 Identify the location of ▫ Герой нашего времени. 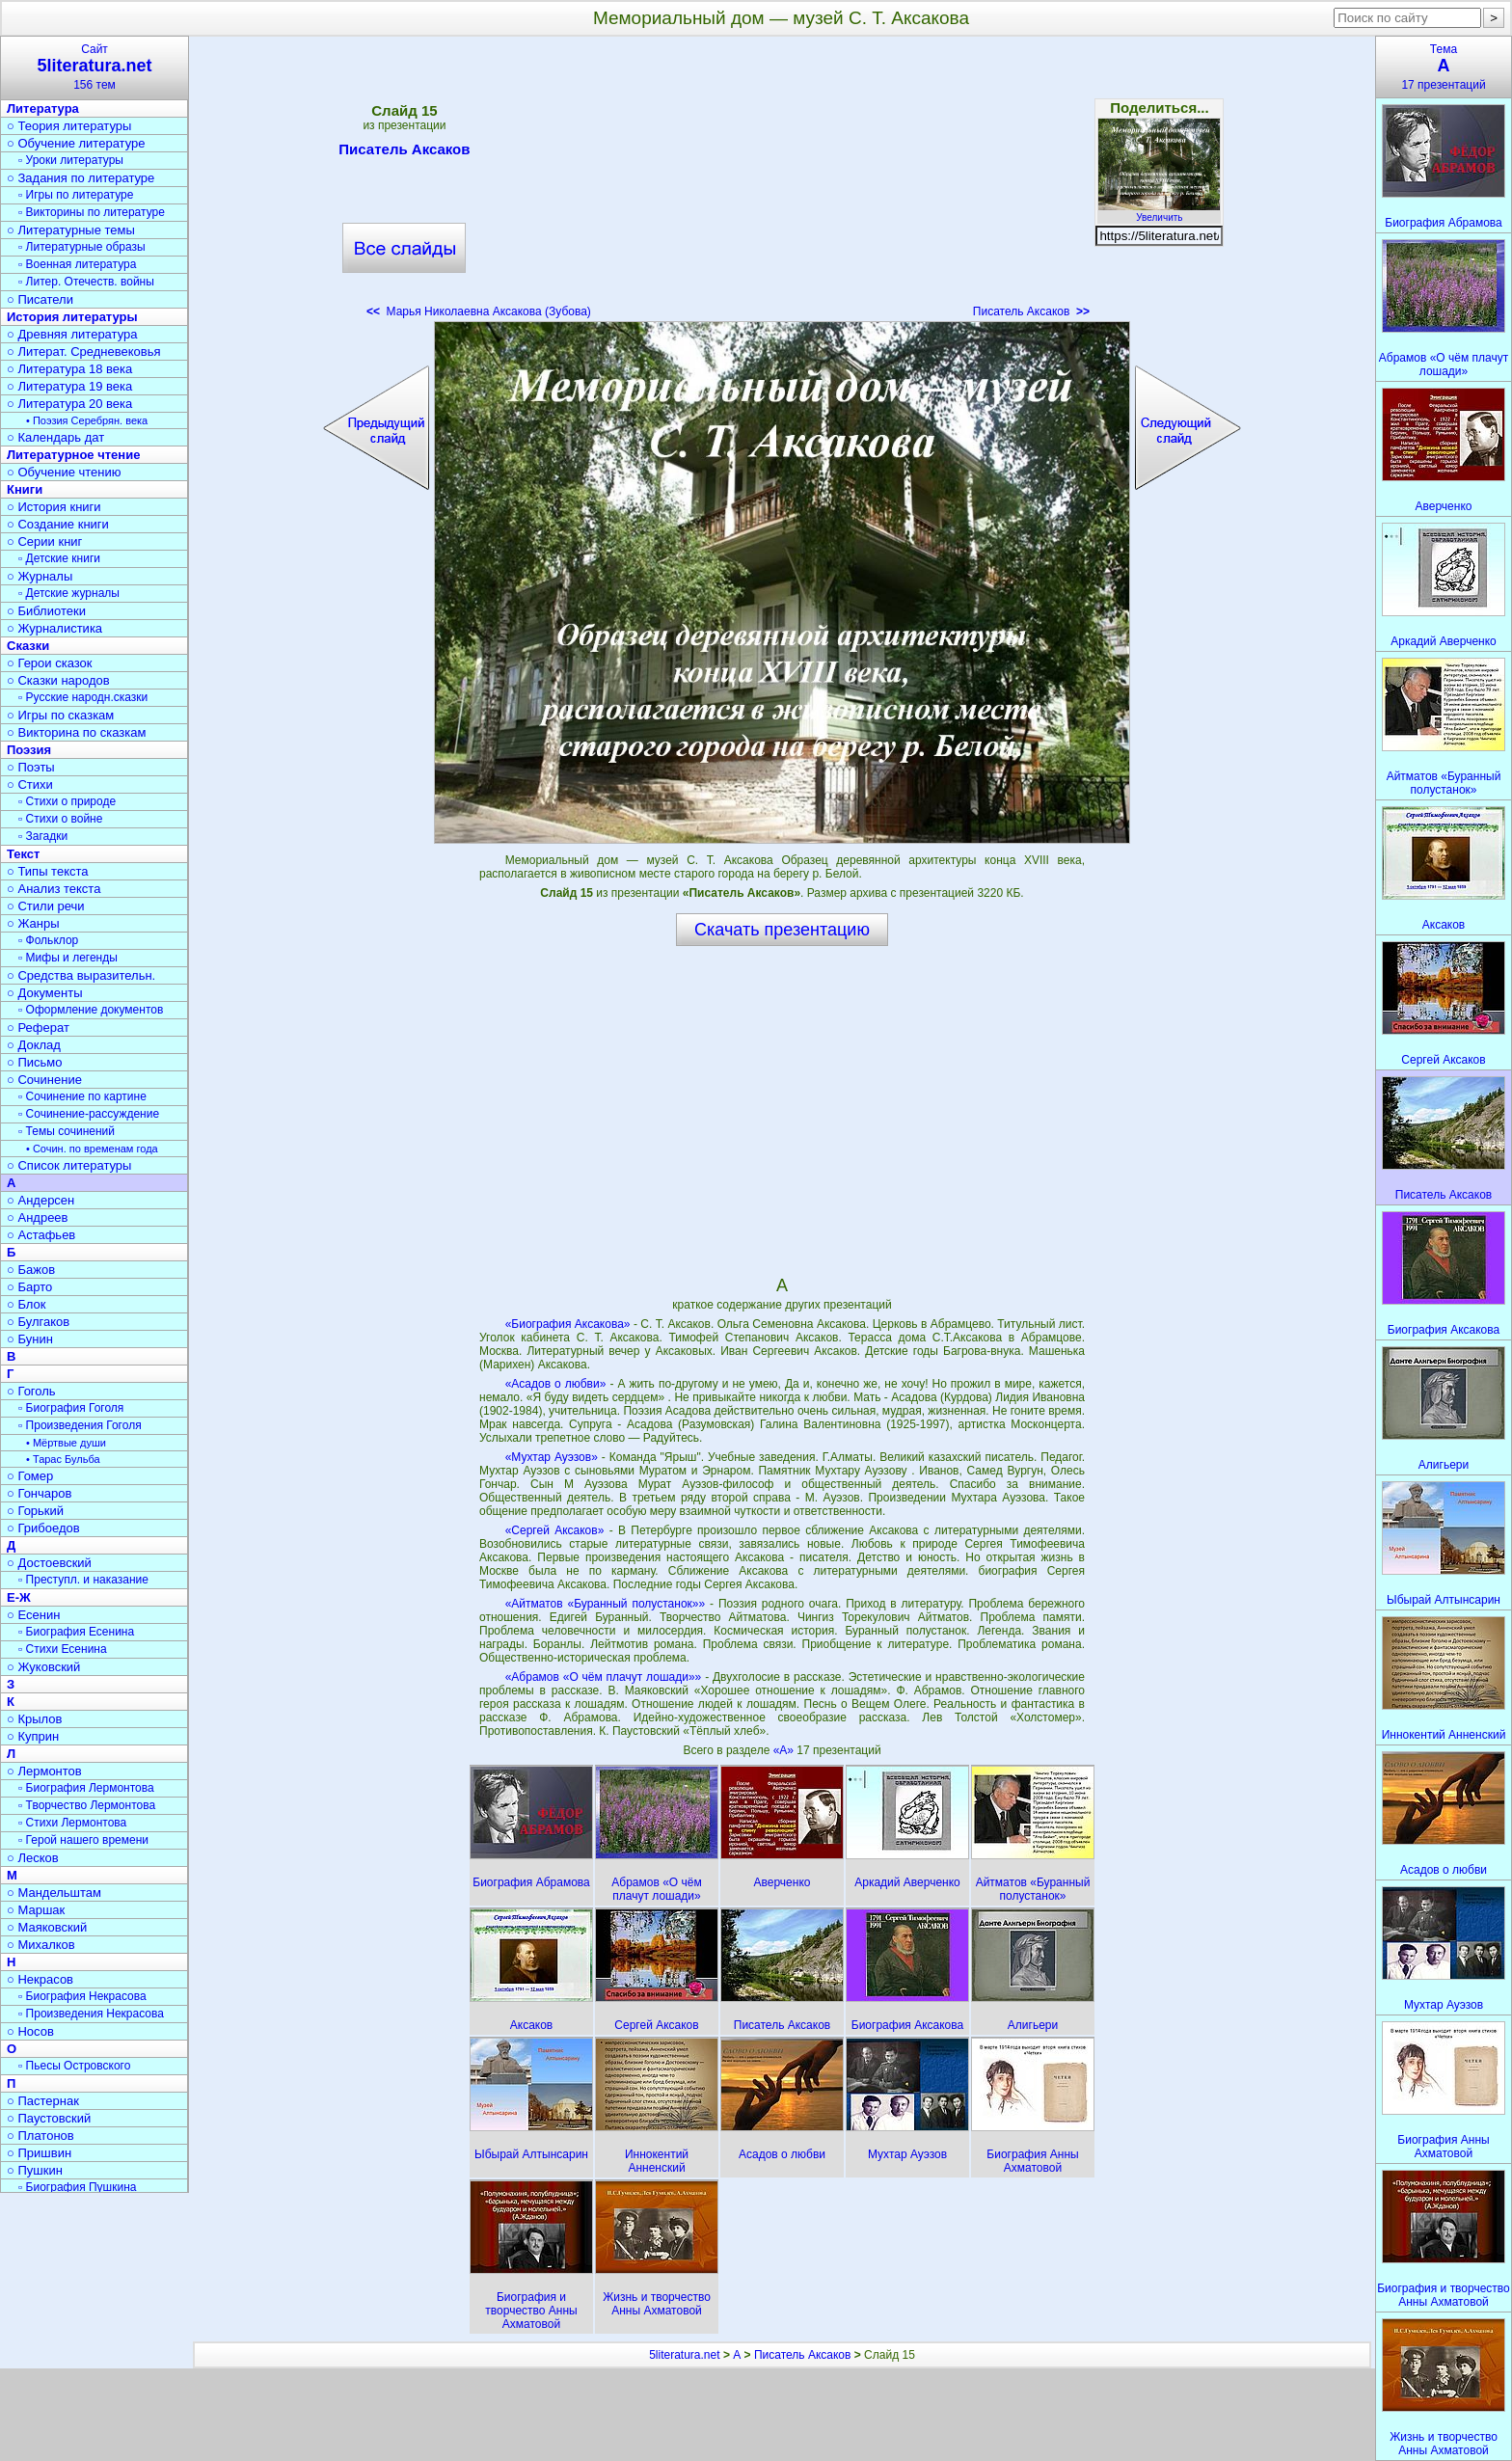
(83, 1840).